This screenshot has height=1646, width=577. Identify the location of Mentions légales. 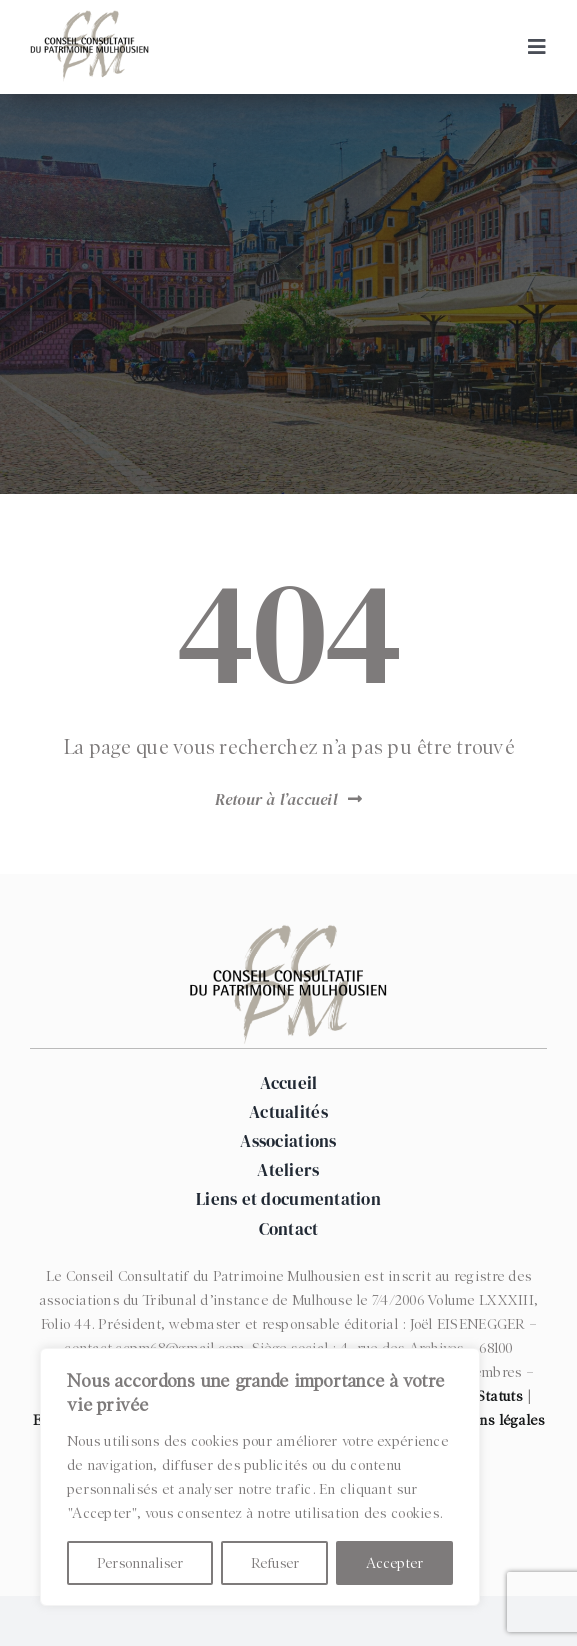
(489, 1420).